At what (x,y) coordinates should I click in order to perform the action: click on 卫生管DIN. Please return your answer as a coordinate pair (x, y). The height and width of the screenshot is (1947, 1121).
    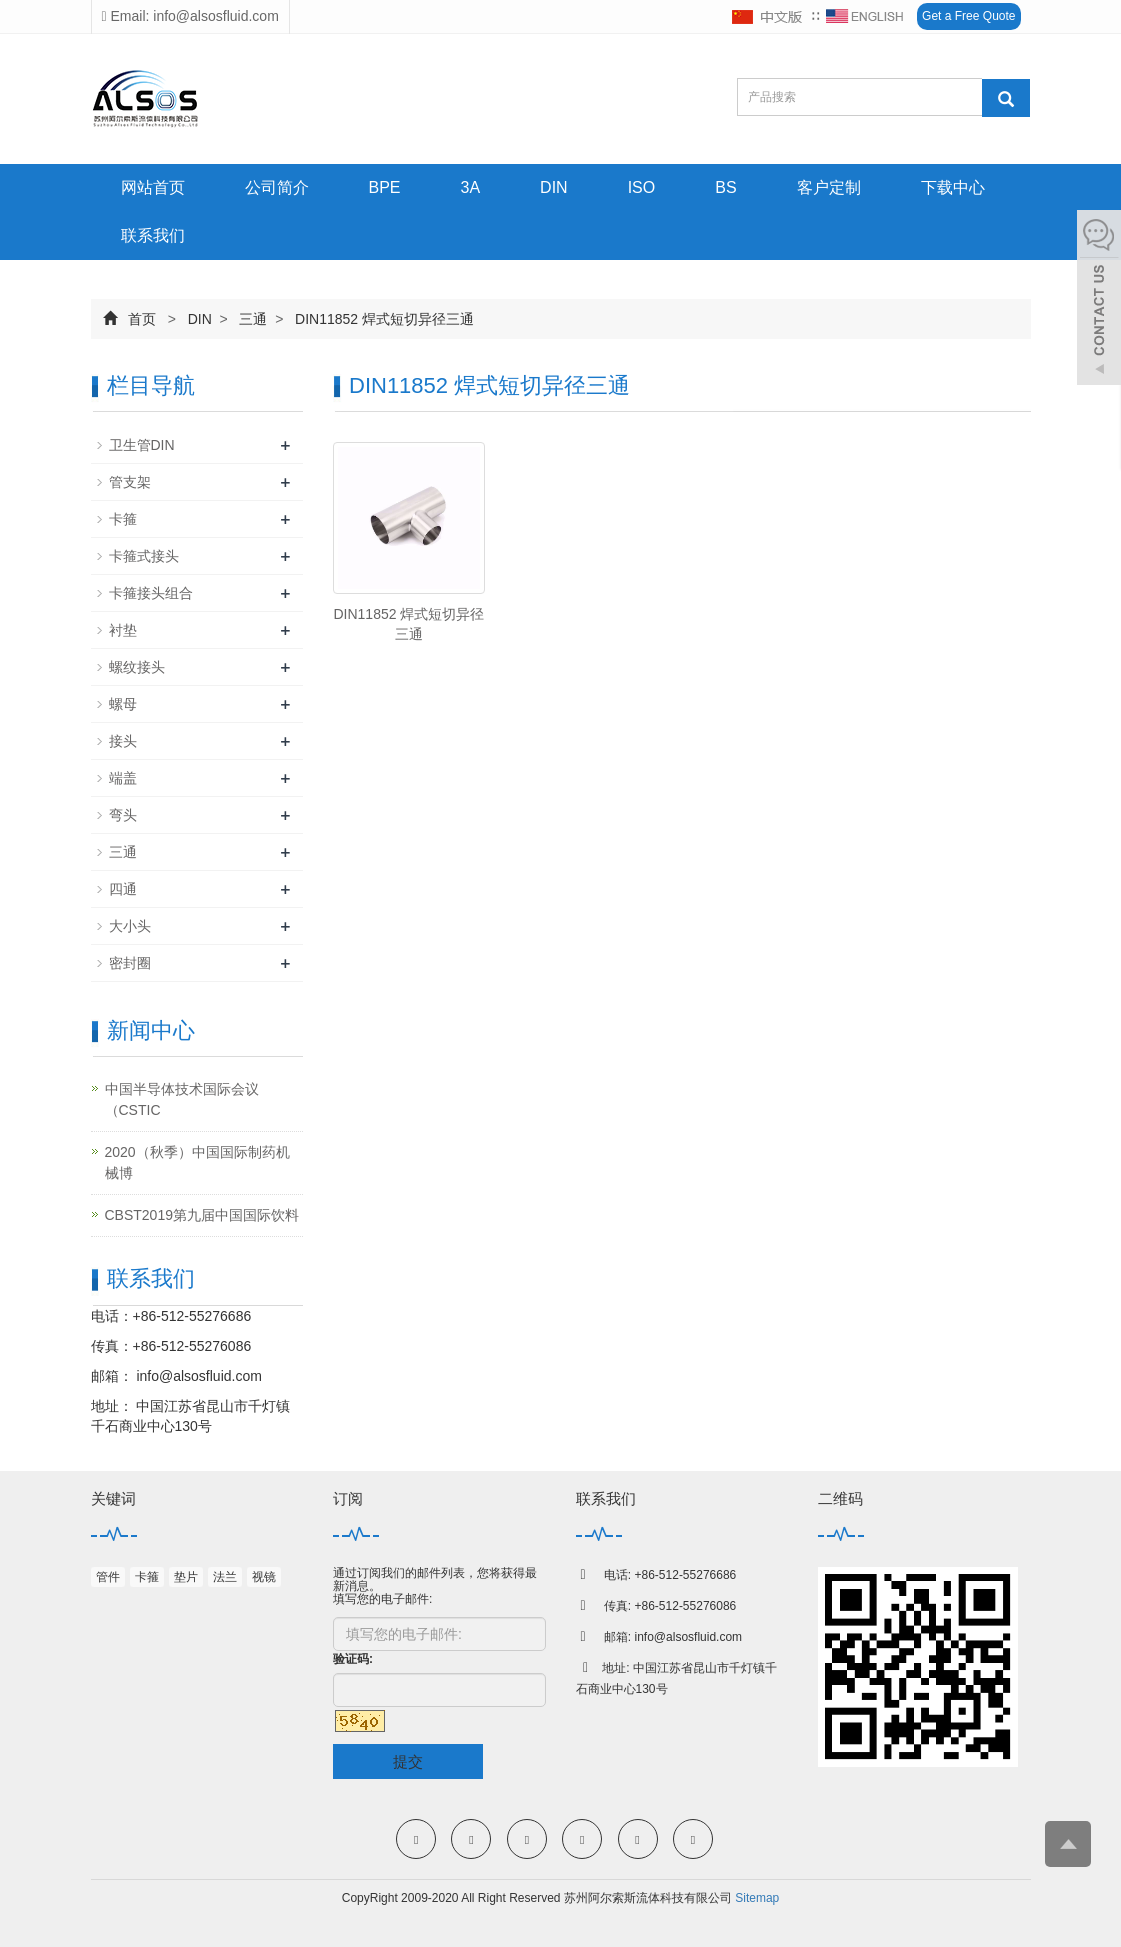
    Looking at the image, I should click on (142, 445).